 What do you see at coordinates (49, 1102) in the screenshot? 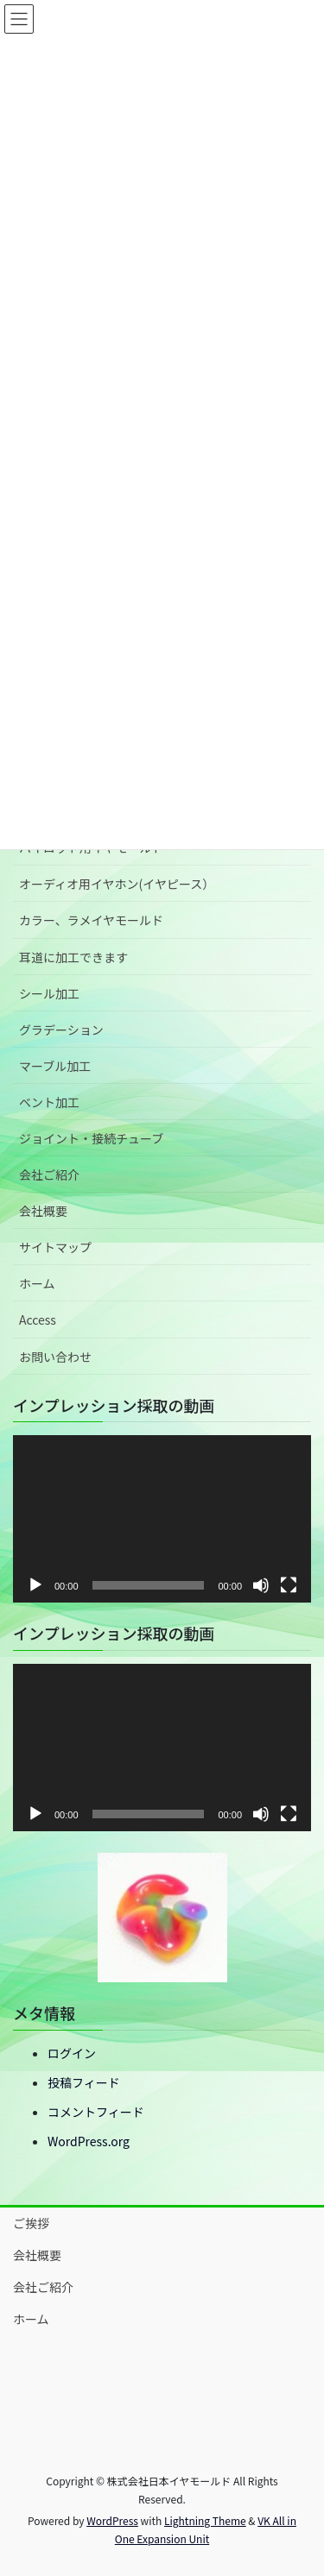
I see `ベント加工` at bounding box center [49, 1102].